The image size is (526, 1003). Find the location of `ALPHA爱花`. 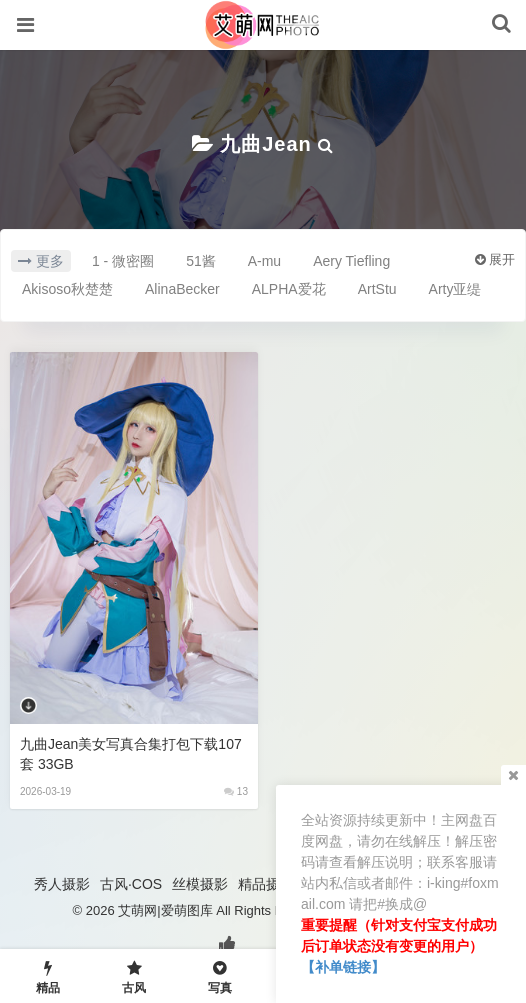

ALPHA爱花 is located at coordinates (289, 289).